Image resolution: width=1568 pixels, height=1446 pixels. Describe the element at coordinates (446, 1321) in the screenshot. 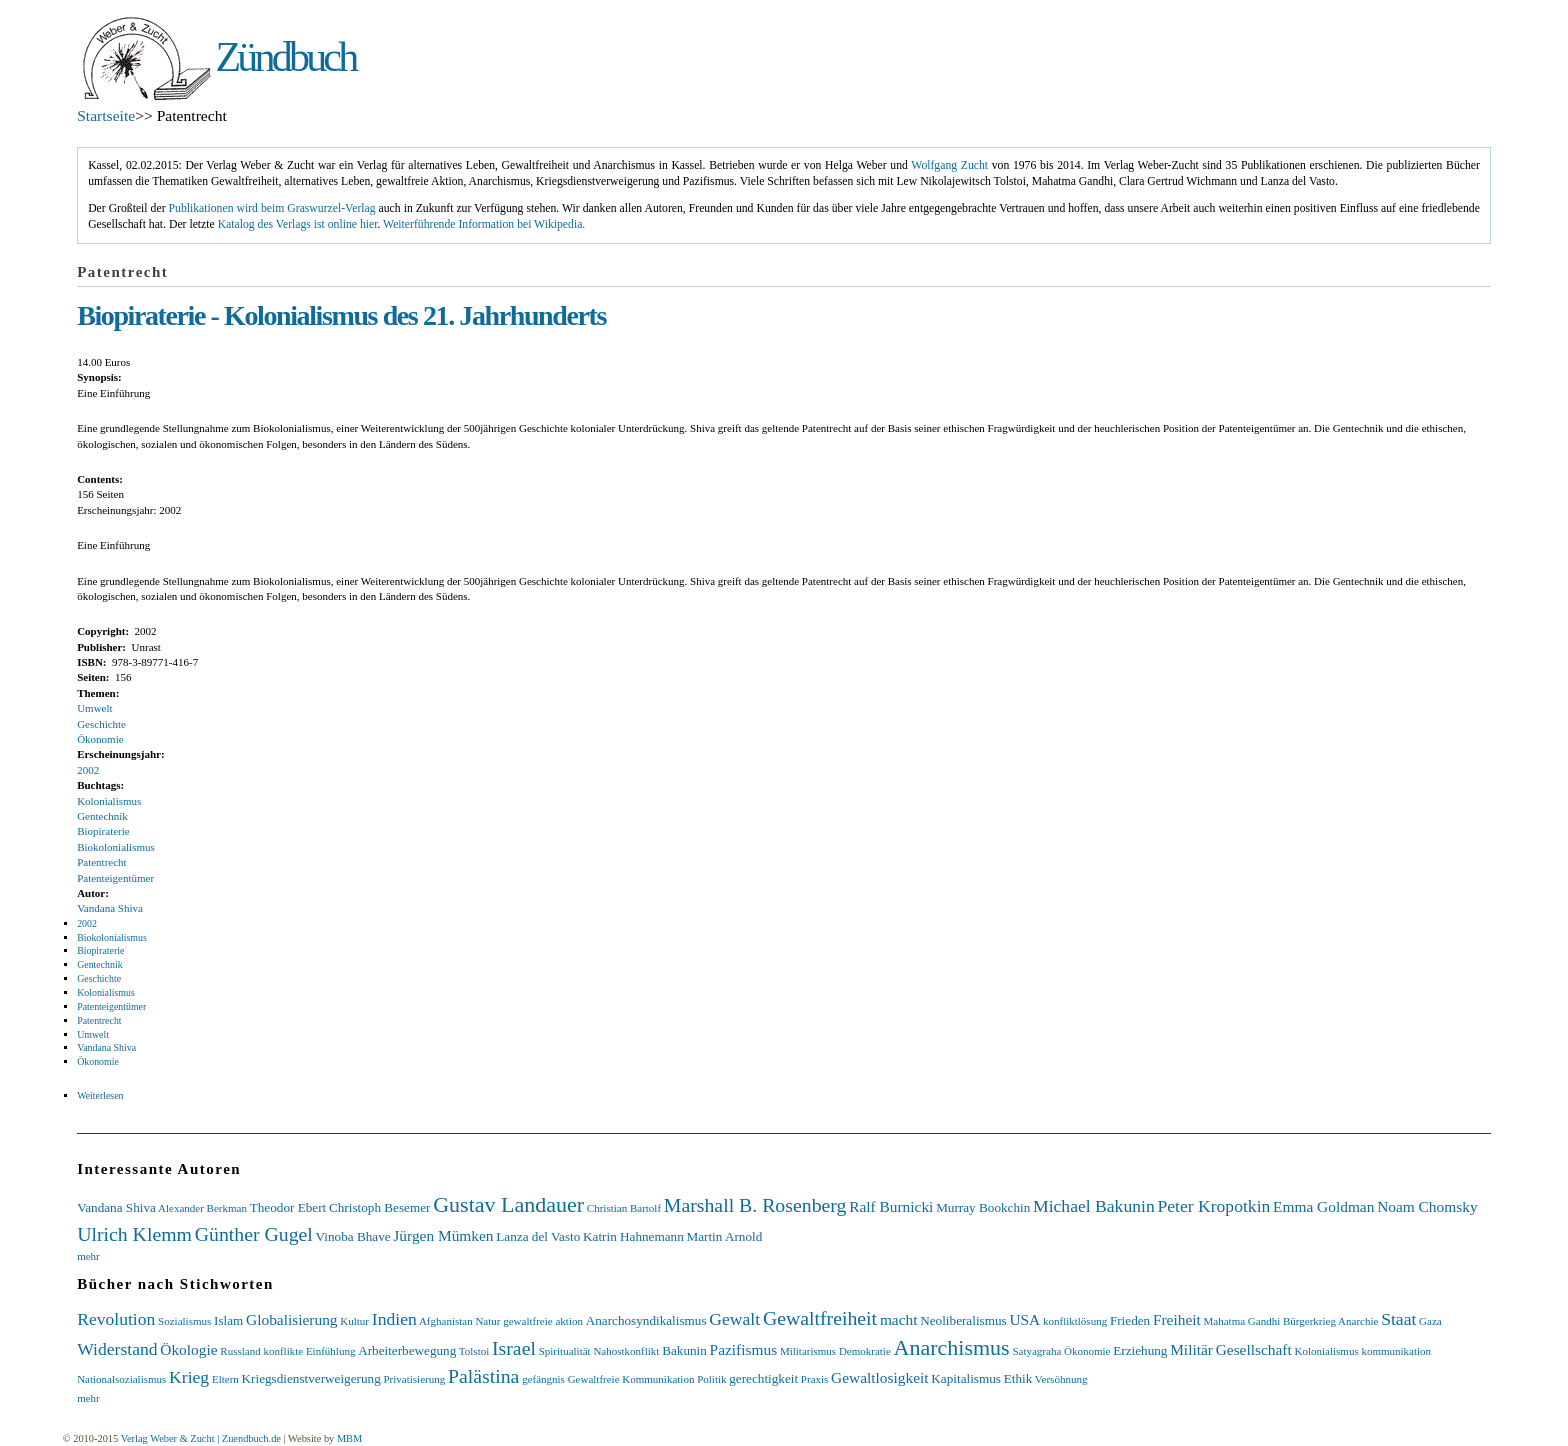

I see `Afghanistan` at that location.